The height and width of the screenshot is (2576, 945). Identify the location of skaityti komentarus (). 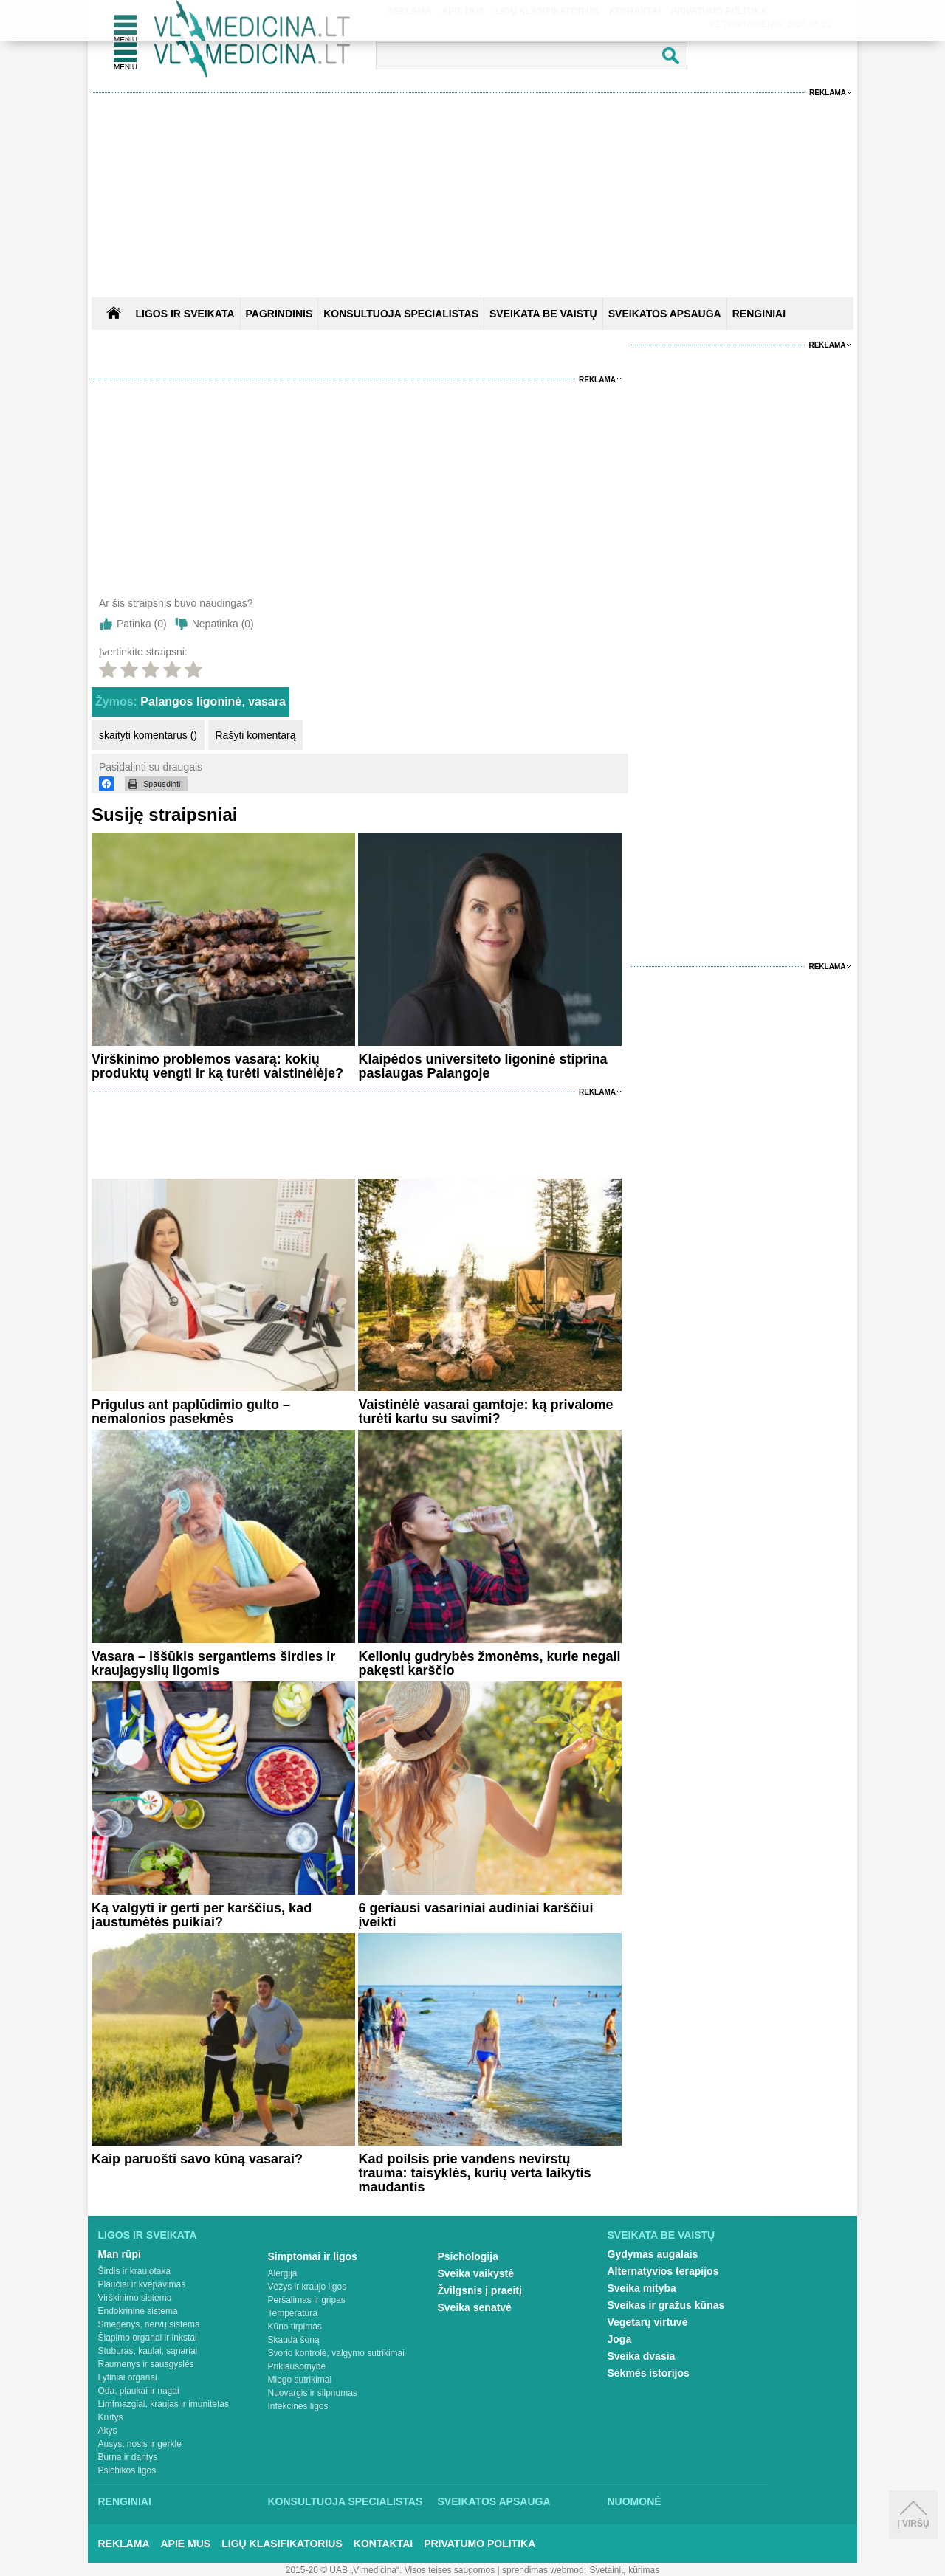
(148, 735).